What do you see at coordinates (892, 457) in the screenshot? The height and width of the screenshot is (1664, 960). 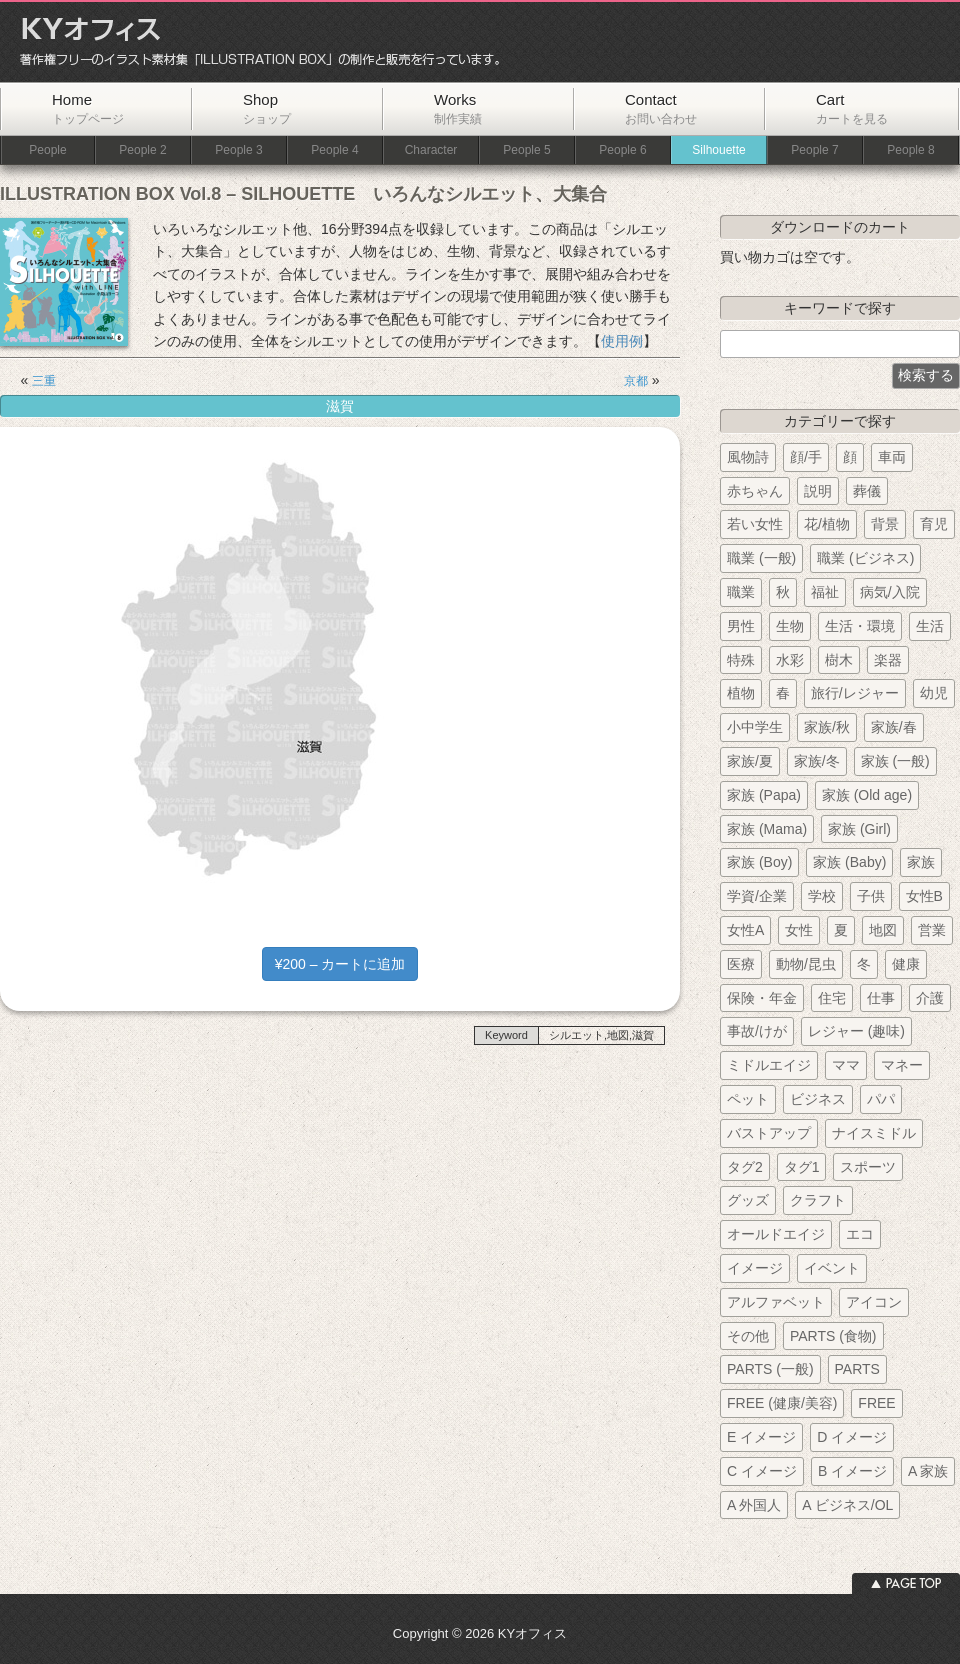 I see `車両` at bounding box center [892, 457].